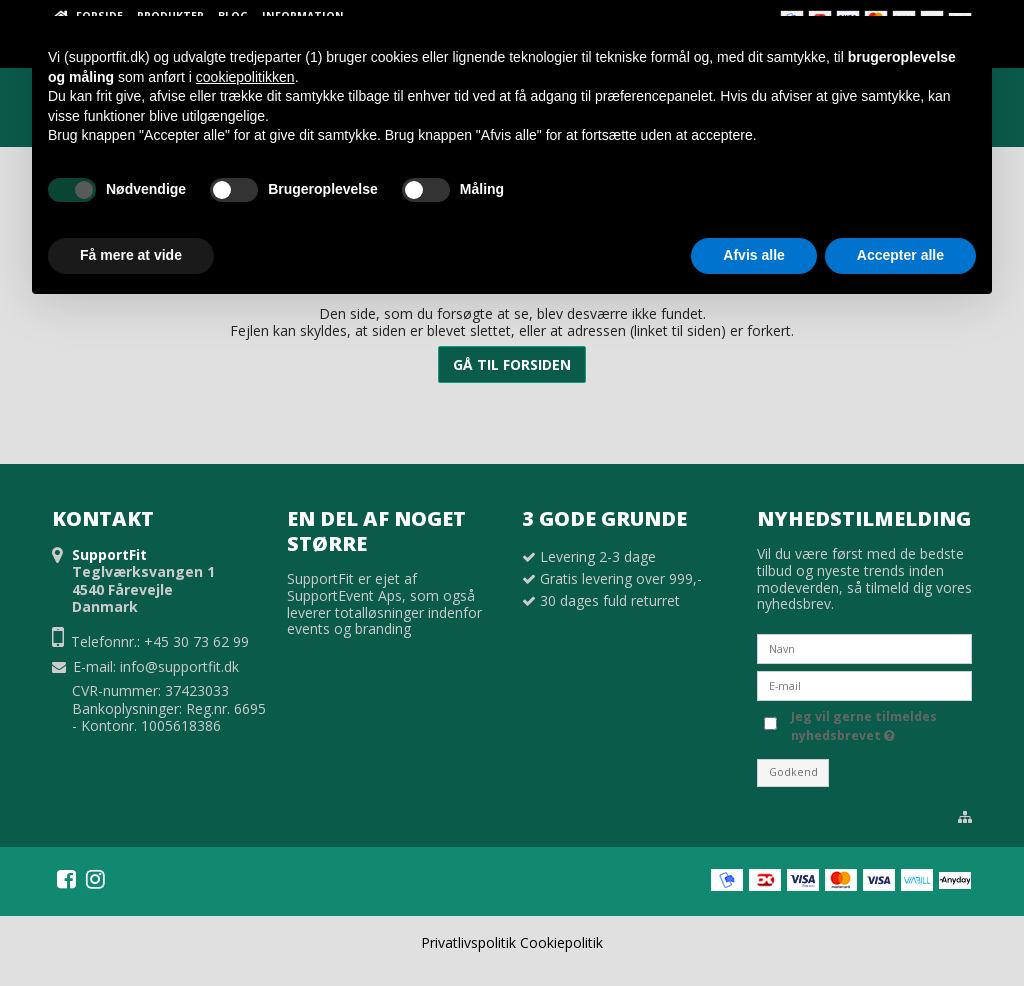 The height and width of the screenshot is (986, 1024). I want to click on Cookiepolitik, so click(561, 942).